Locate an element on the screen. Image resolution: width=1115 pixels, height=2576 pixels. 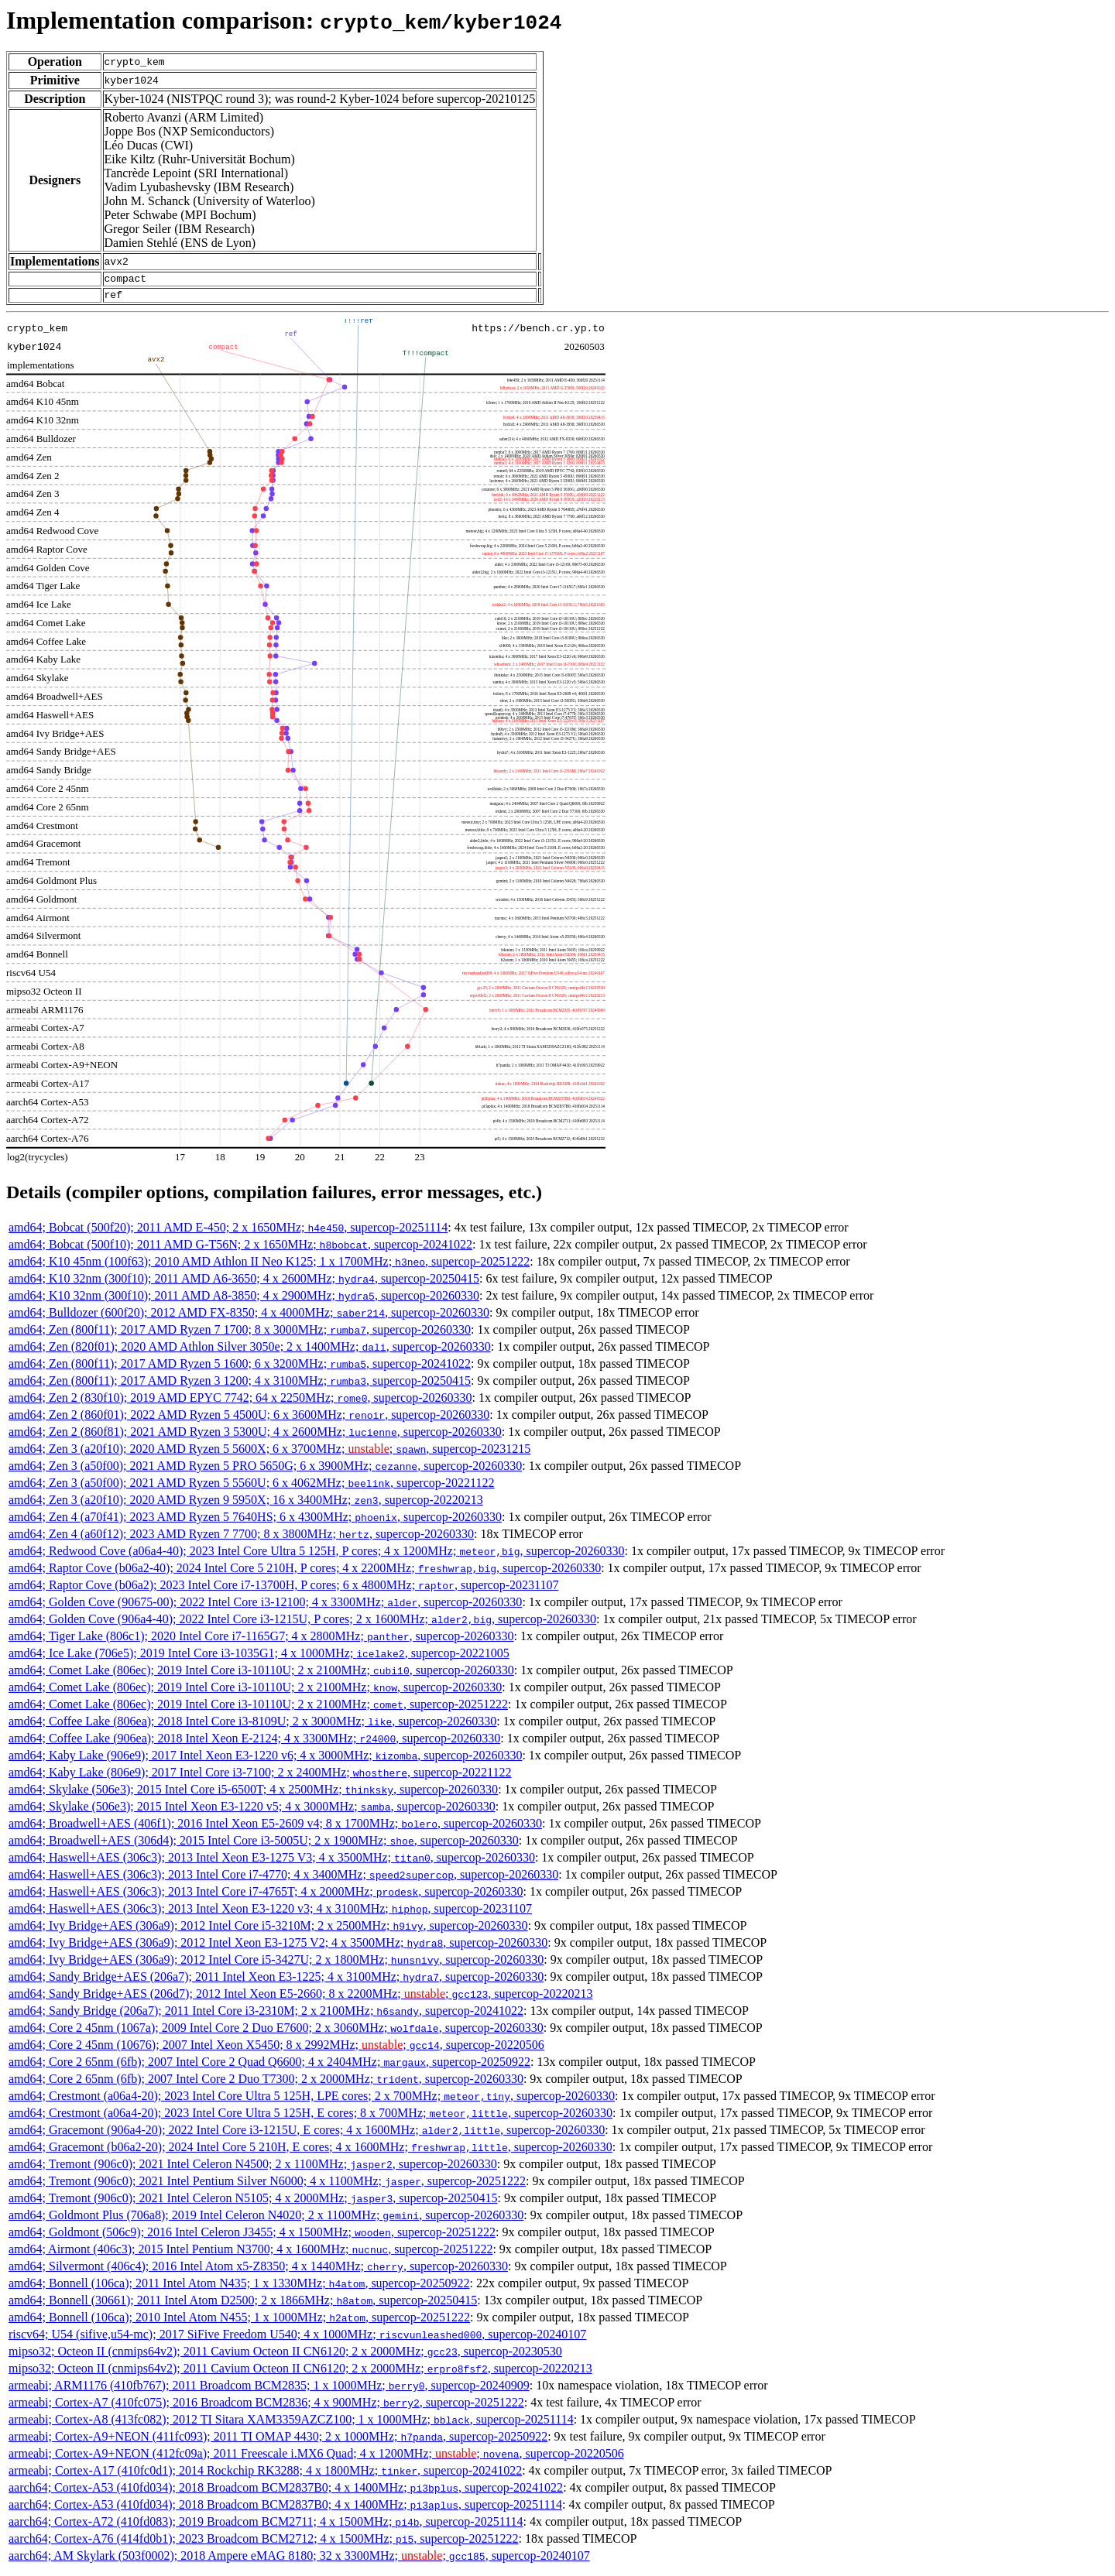
armeabi; ARM1176 (410fb767); 2011 Broadcom BCM2835; 1 x 1000MHz; , supercop-20240909 is located at coordinates (269, 2389).